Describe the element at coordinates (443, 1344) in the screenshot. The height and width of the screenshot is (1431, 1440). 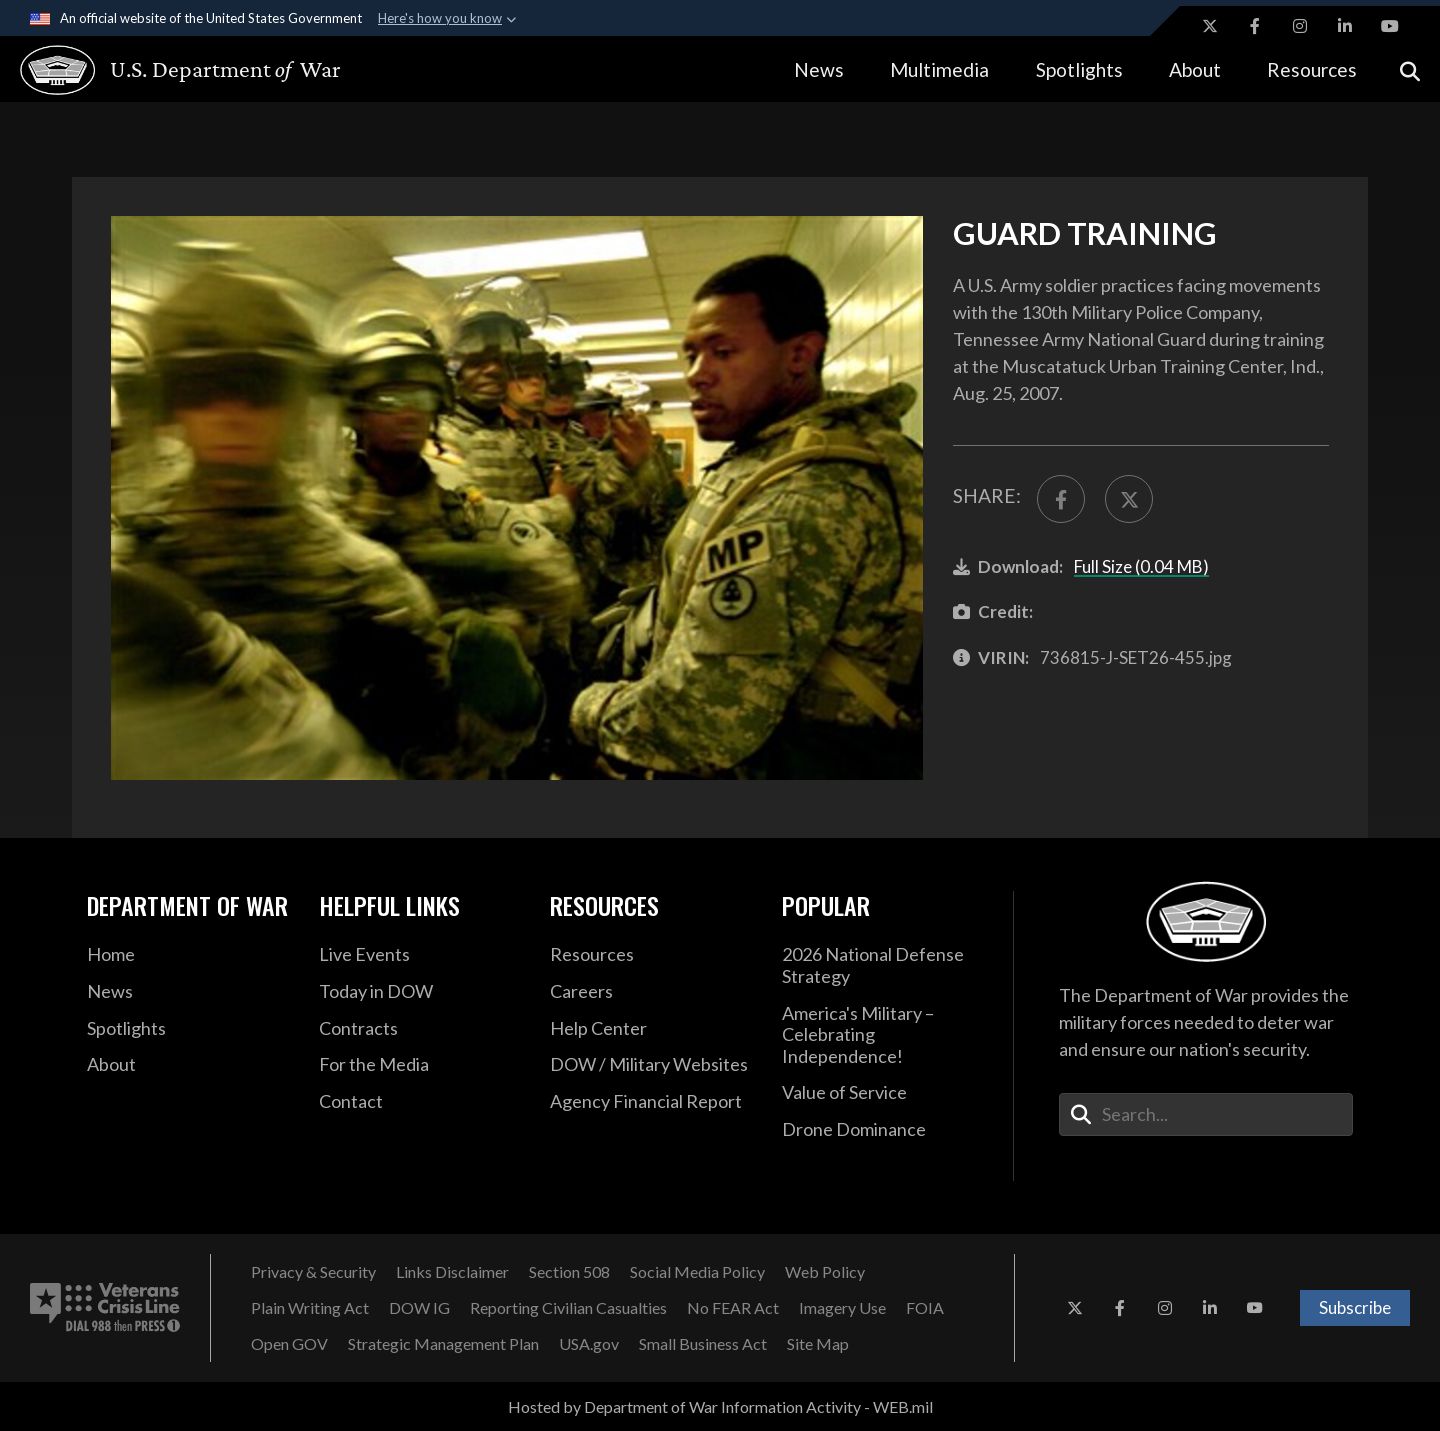
I see `[Strategic Management Plan opens in a new window]` at that location.